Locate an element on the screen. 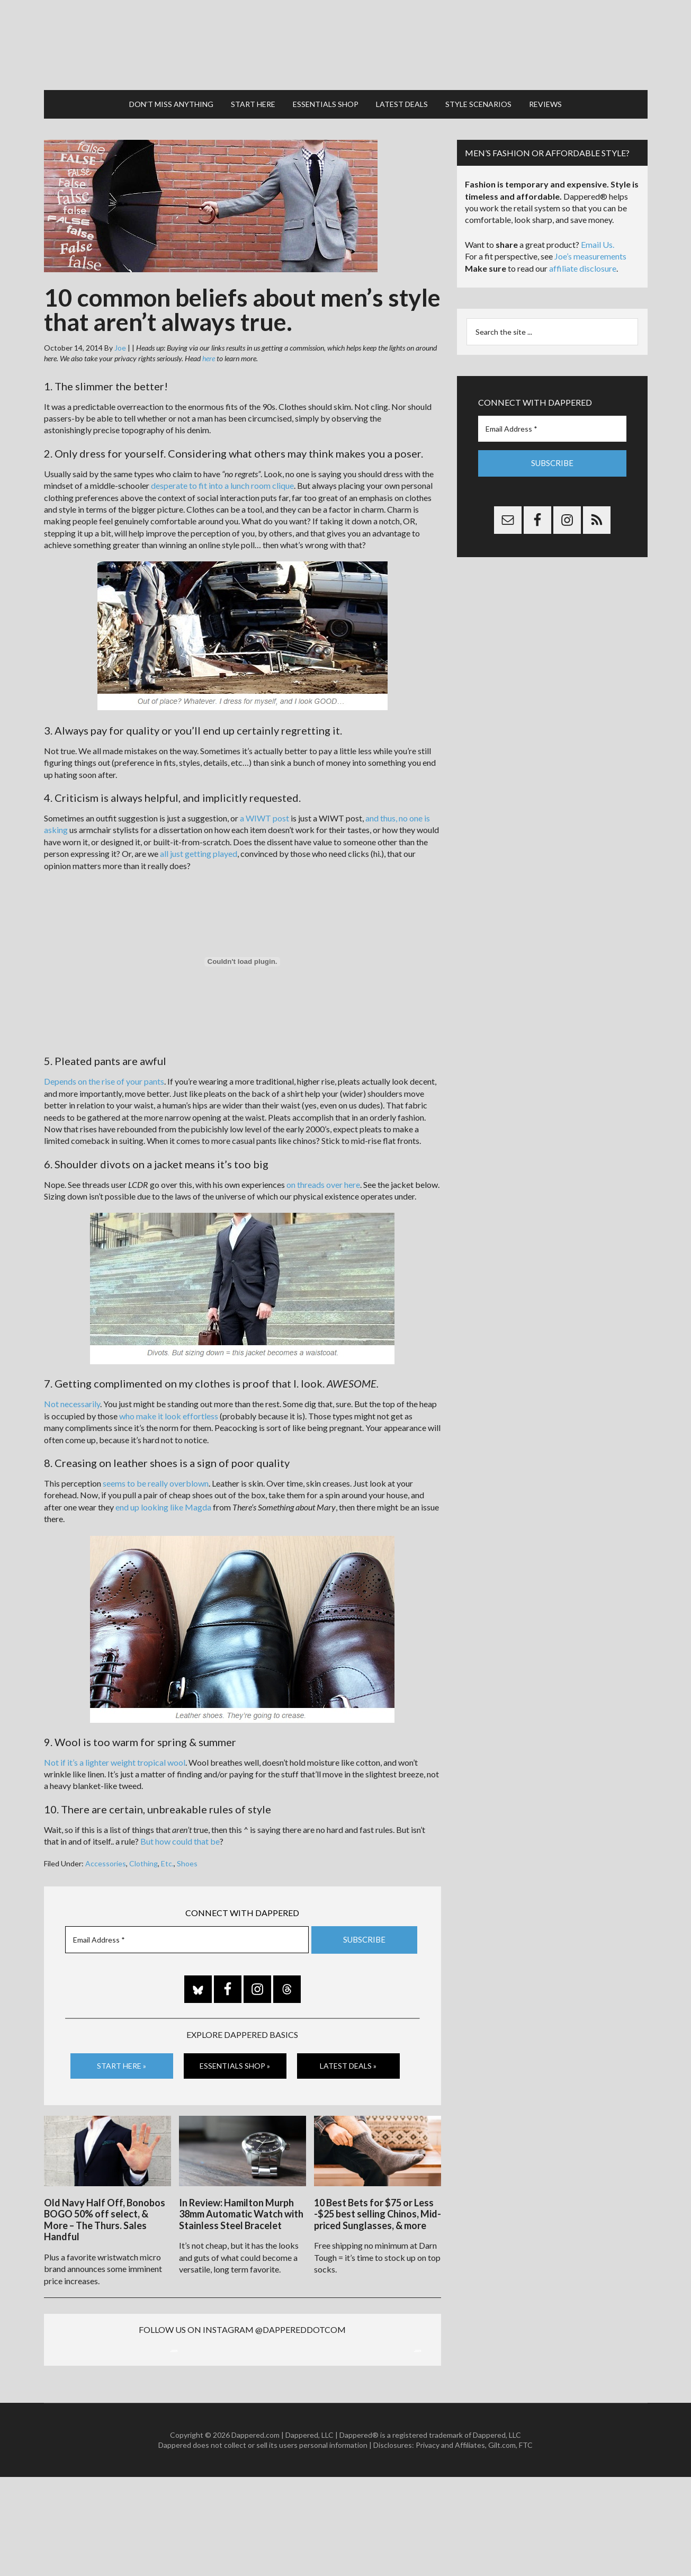  on threads over here is located at coordinates (323, 1174).